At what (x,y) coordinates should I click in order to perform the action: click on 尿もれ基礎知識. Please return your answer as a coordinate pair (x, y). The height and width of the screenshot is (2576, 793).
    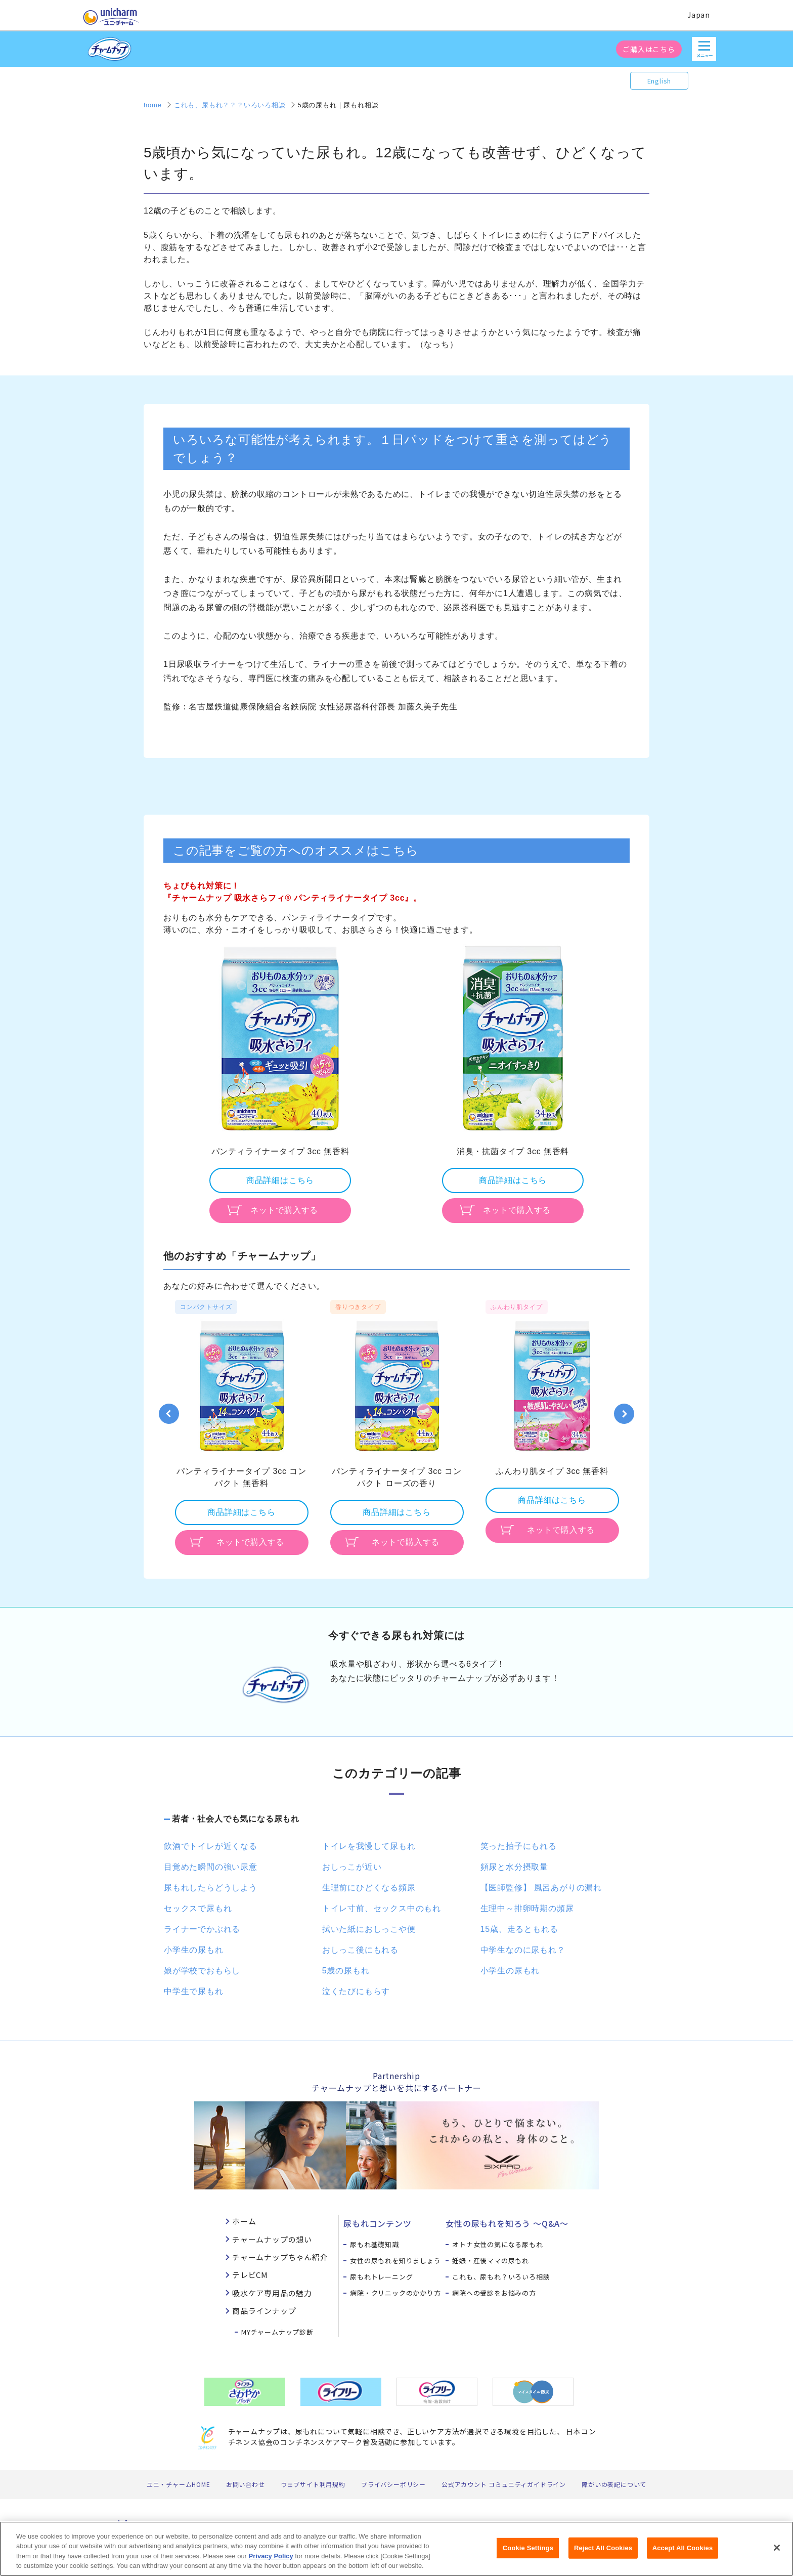
    Looking at the image, I should click on (374, 2244).